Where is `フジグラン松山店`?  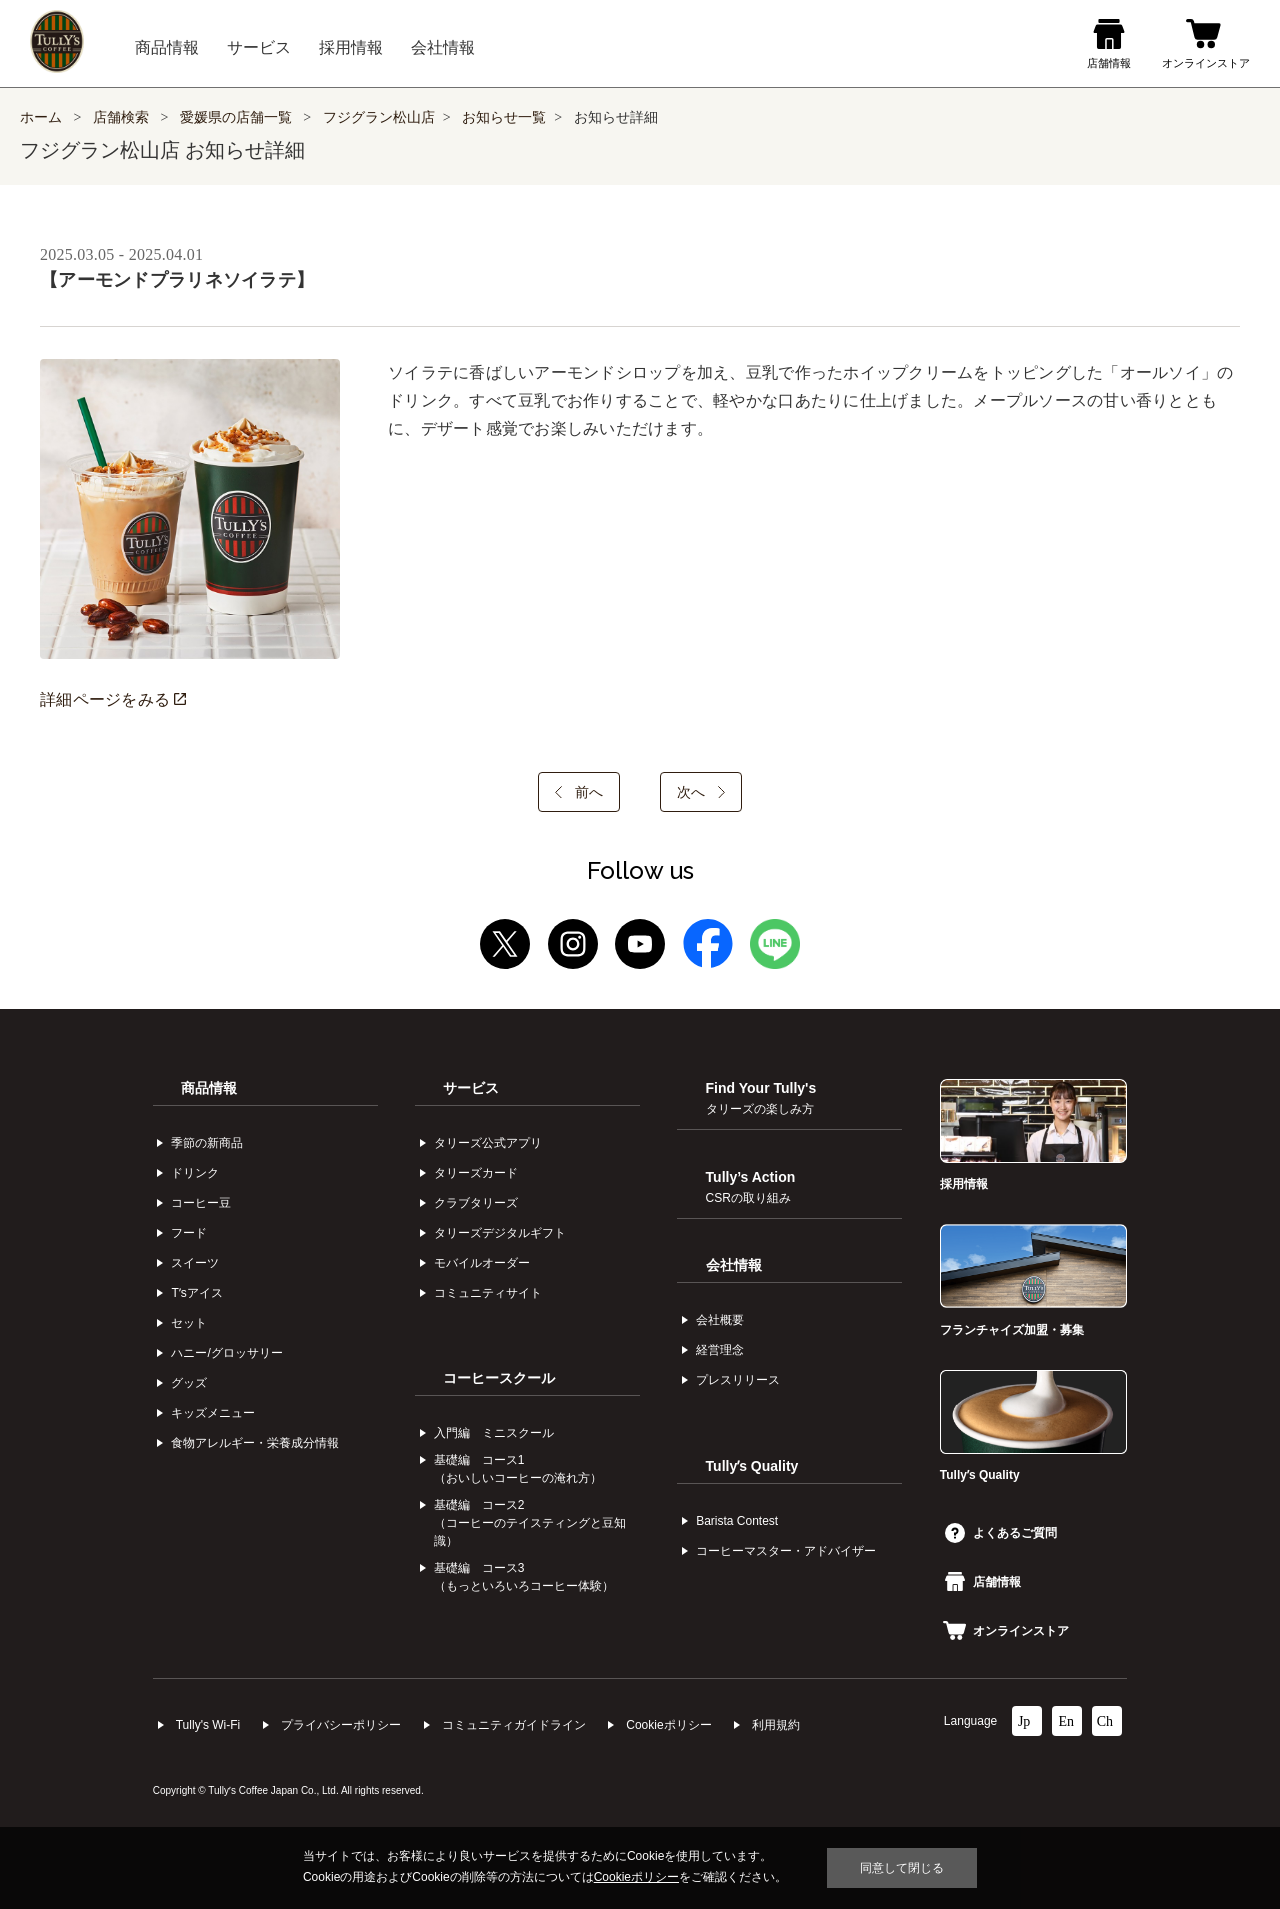
フジグラン松山店 is located at coordinates (379, 117).